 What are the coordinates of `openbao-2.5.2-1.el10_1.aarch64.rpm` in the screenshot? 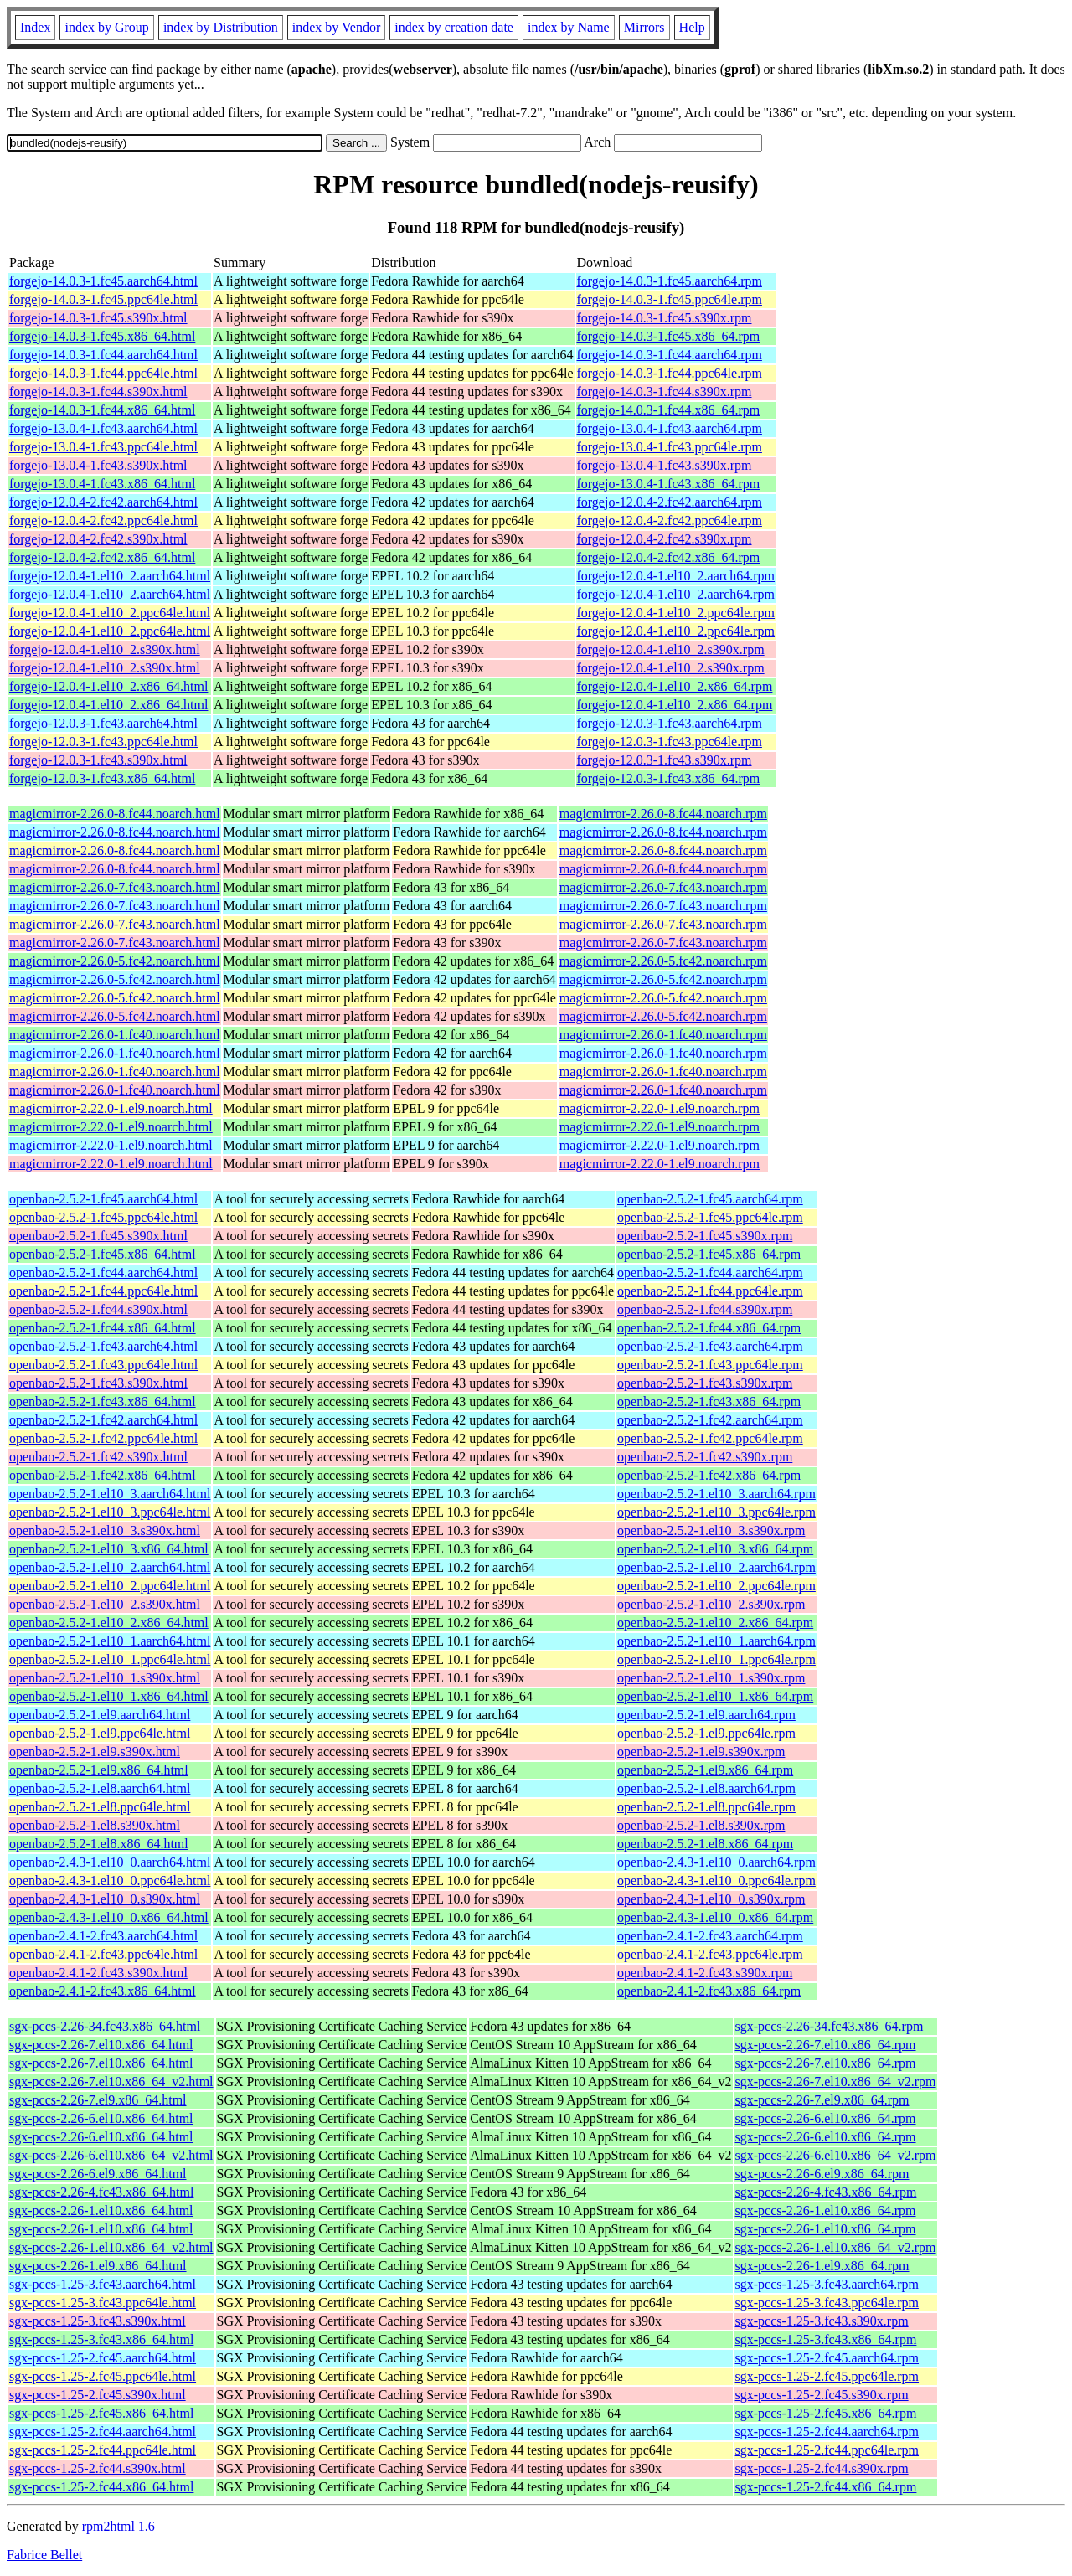 It's located at (716, 1641).